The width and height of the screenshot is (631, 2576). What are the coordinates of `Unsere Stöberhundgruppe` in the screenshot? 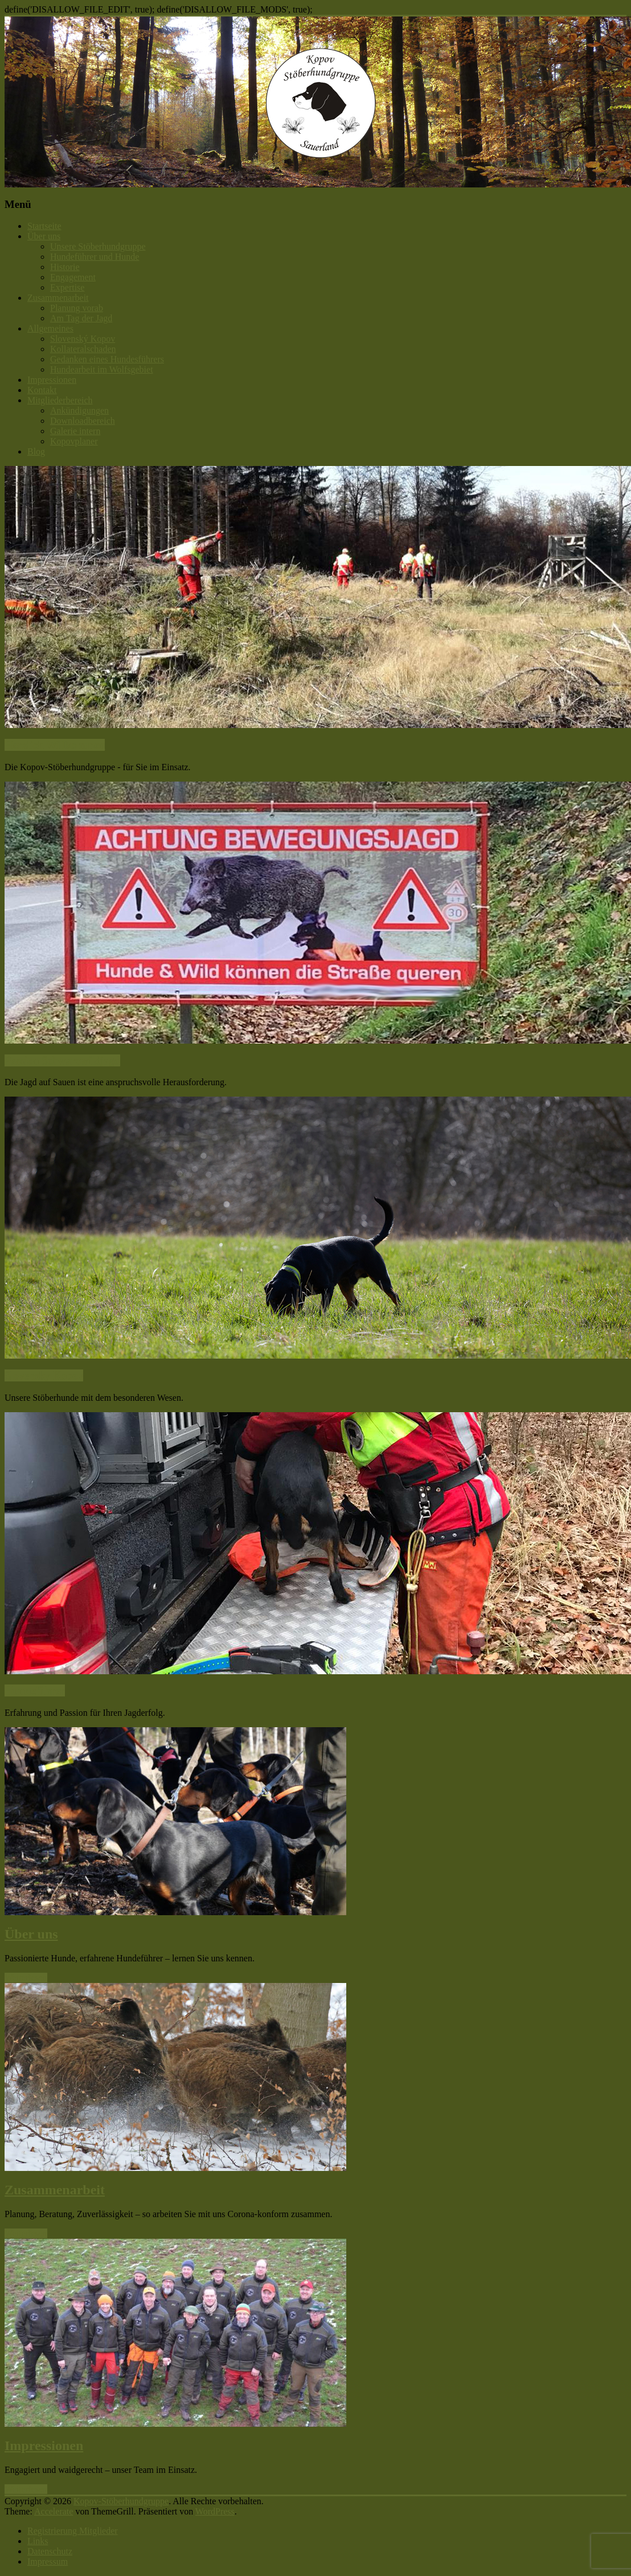 It's located at (98, 246).